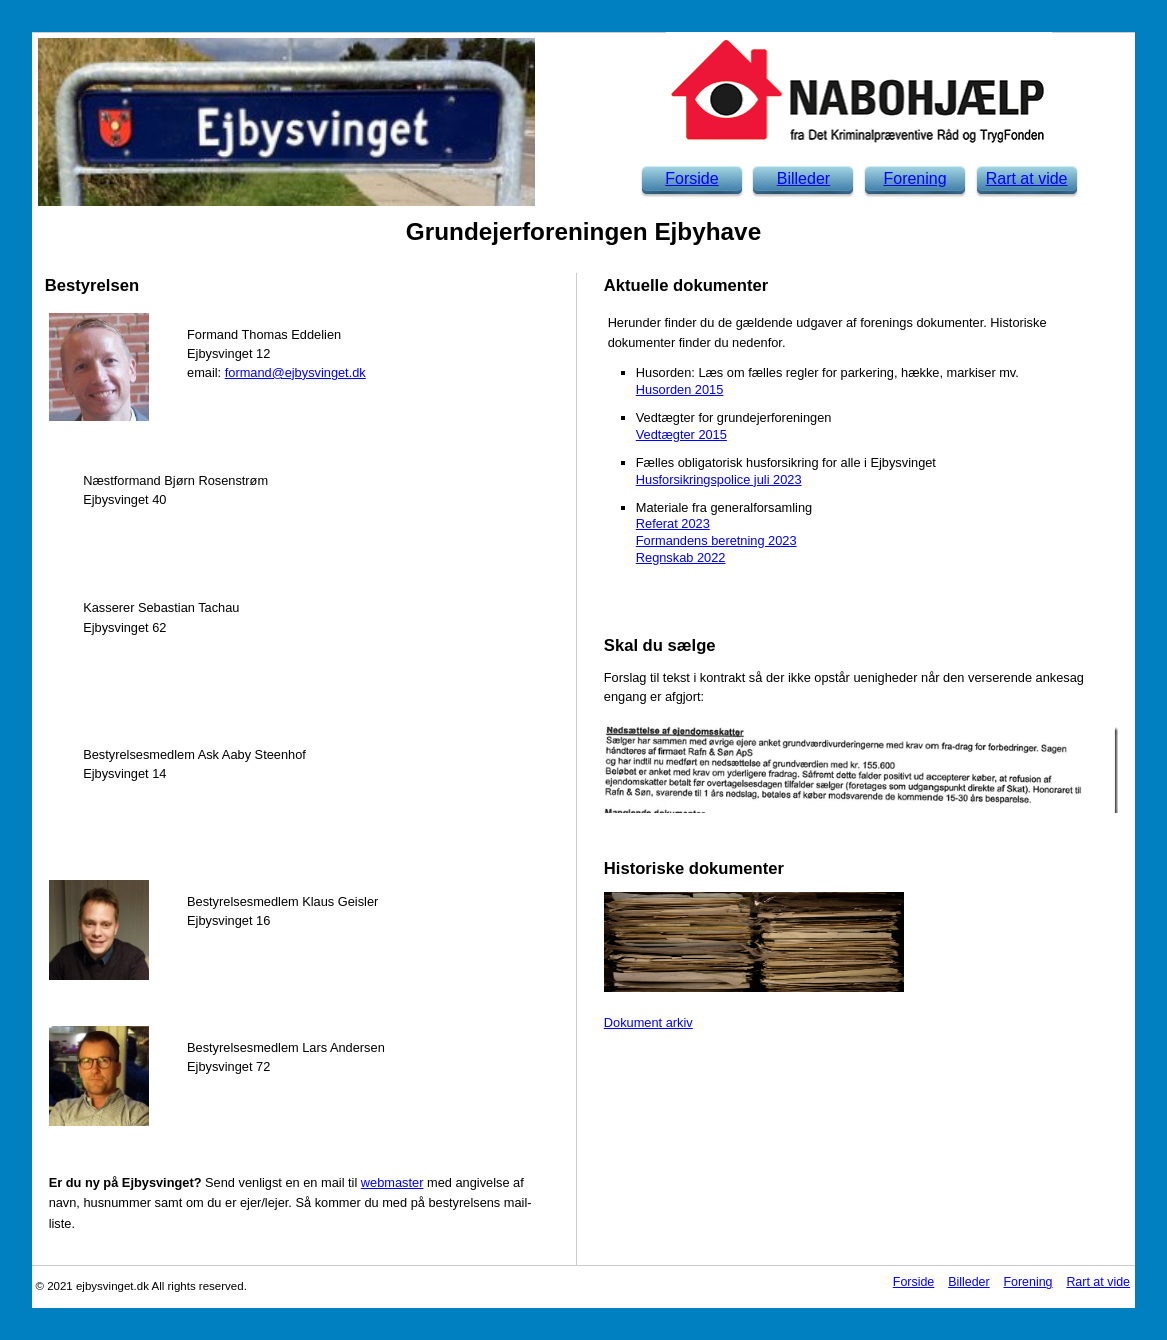 The image size is (1167, 1340). What do you see at coordinates (681, 557) in the screenshot?
I see `Regnskab 2022` at bounding box center [681, 557].